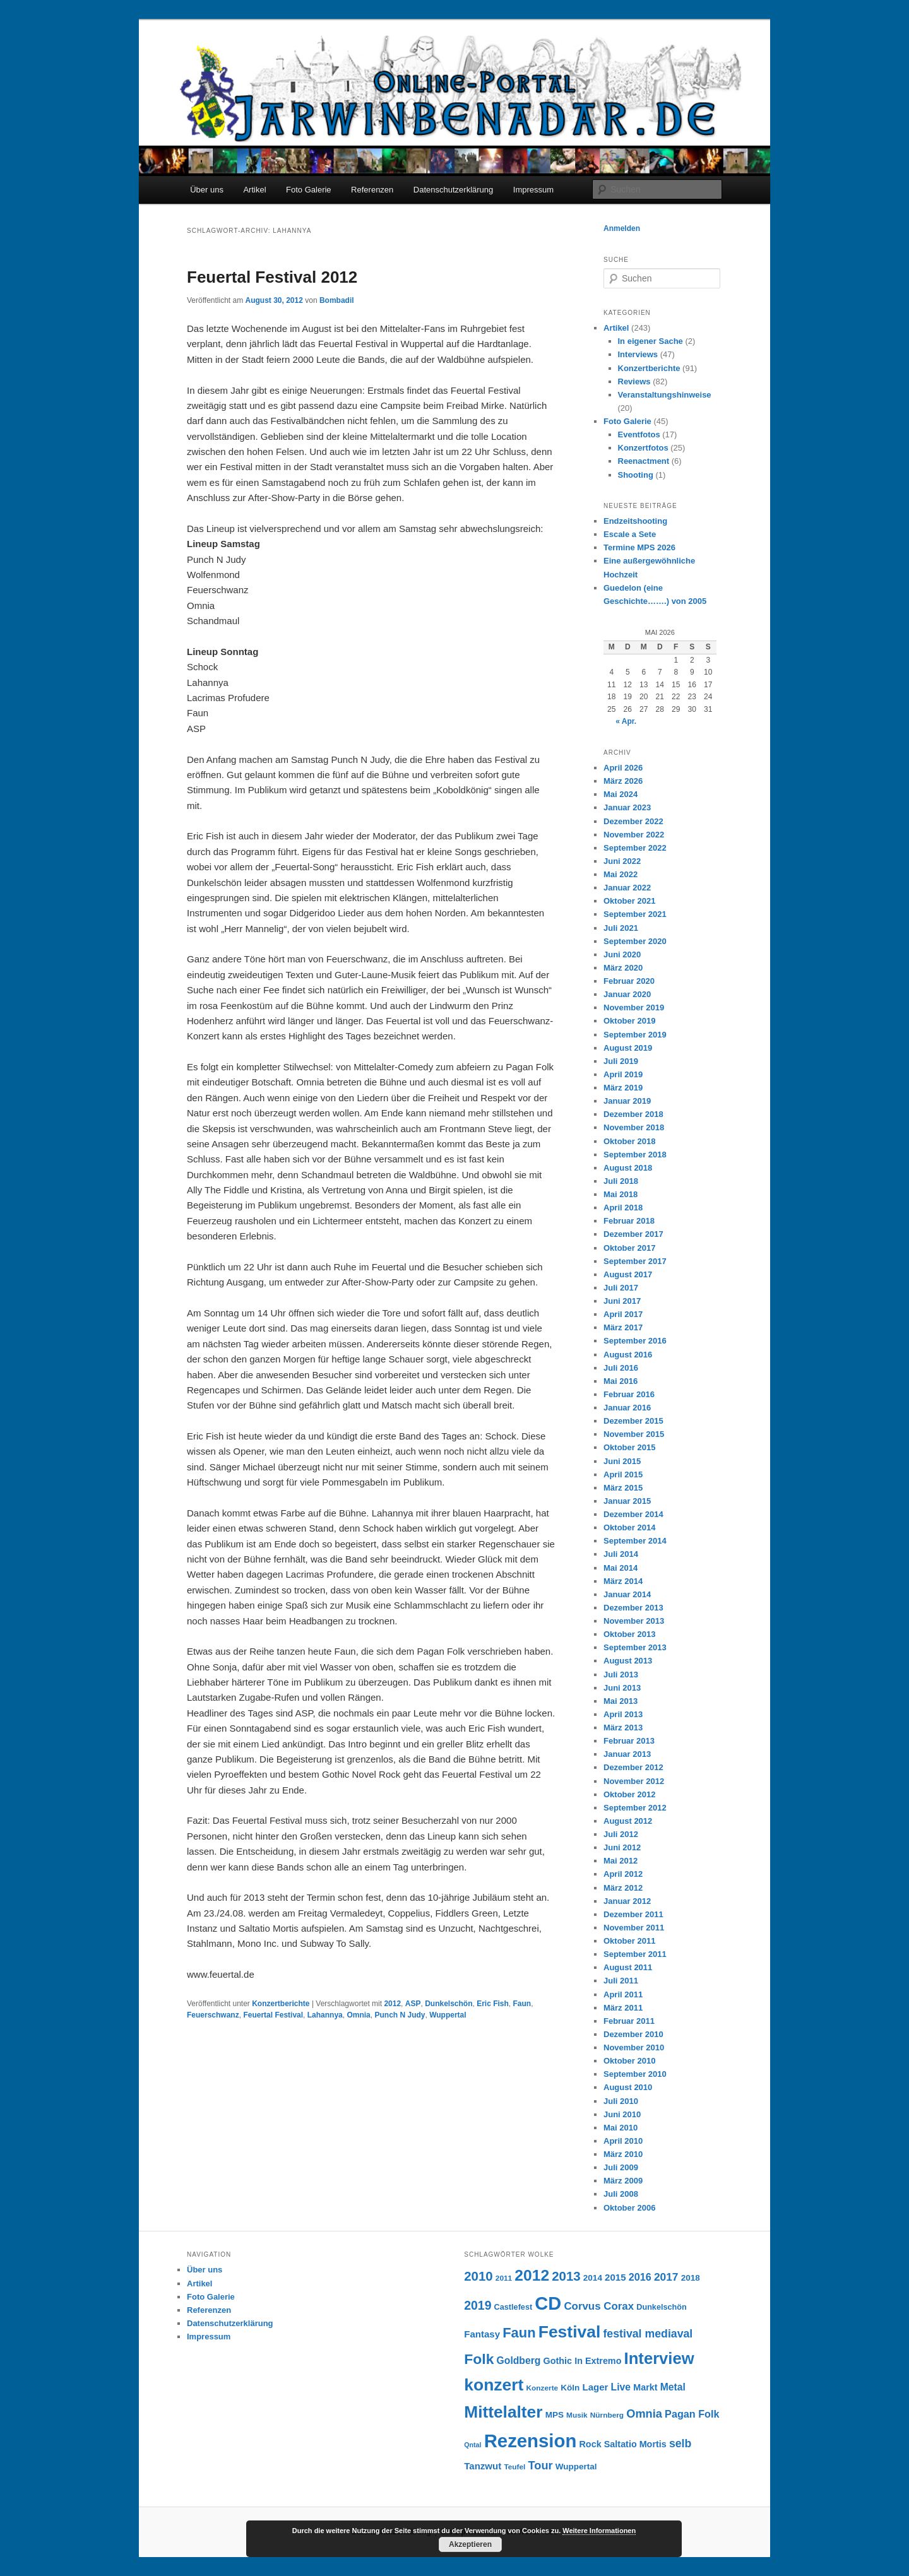 The width and height of the screenshot is (909, 2576). What do you see at coordinates (623, 1994) in the screenshot?
I see `April 2011` at bounding box center [623, 1994].